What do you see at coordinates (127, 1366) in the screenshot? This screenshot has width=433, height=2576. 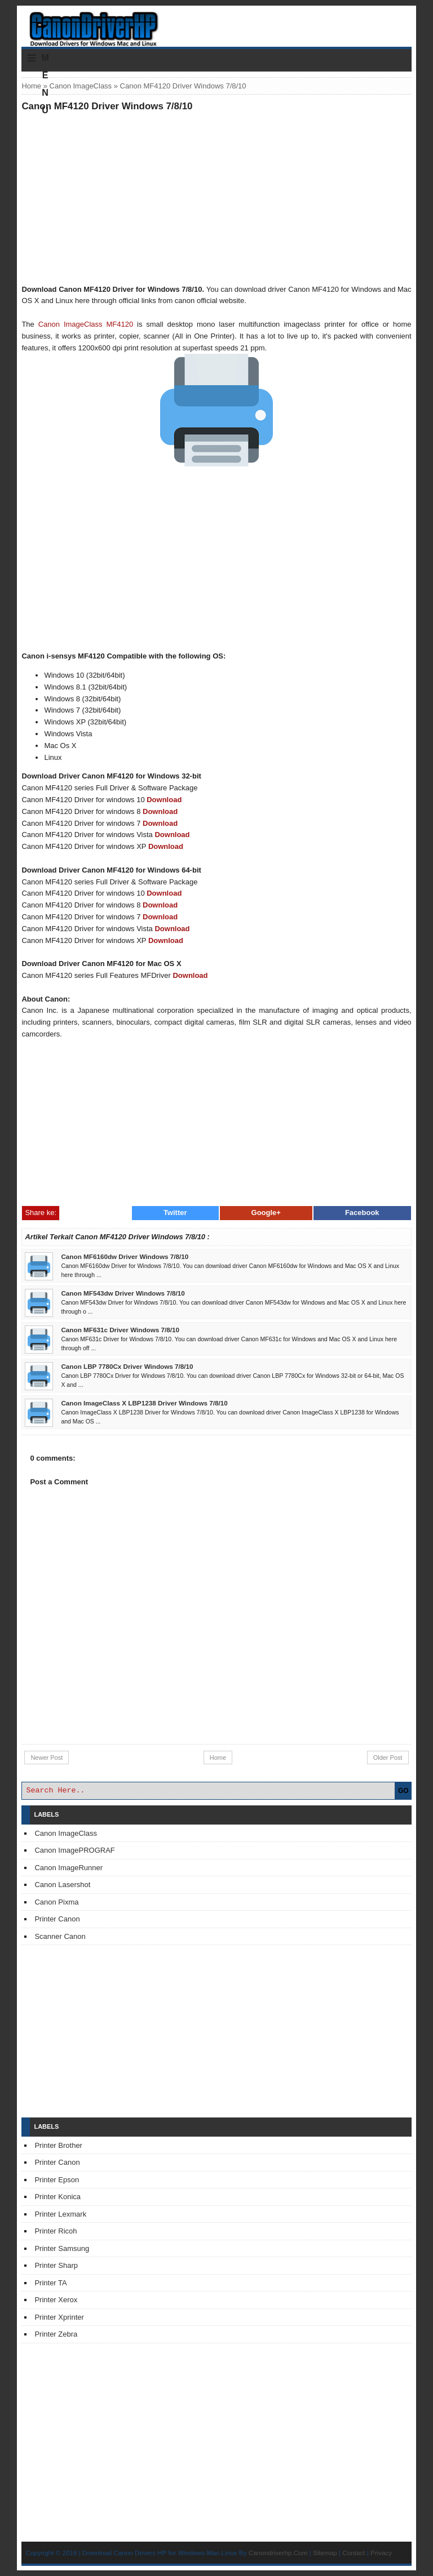 I see `Canon LBP 7780Cx Driver Windows 7/8/10` at bounding box center [127, 1366].